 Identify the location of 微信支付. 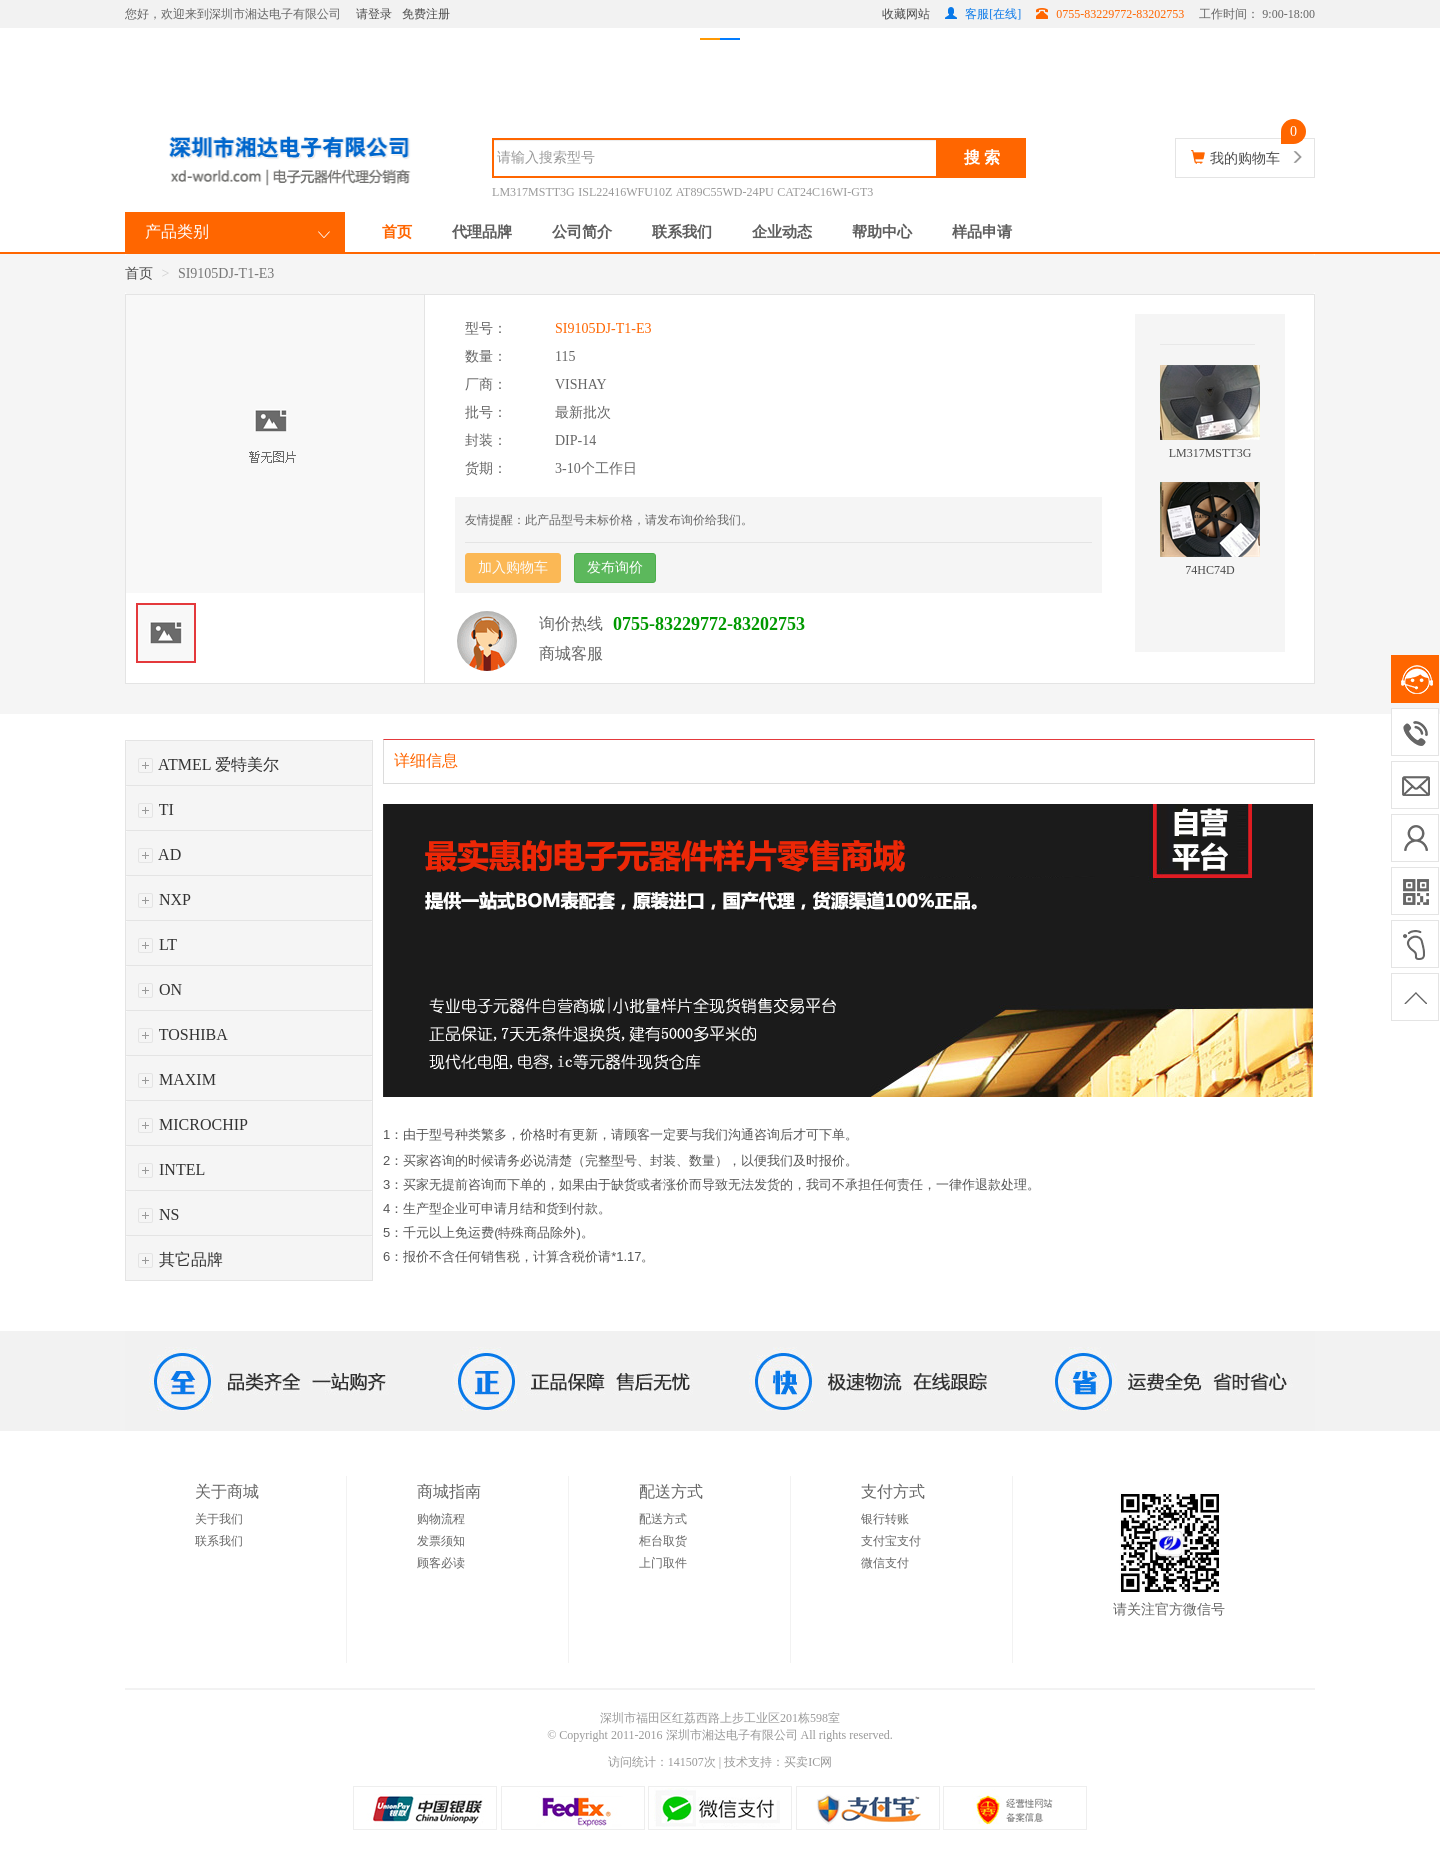
(885, 1563).